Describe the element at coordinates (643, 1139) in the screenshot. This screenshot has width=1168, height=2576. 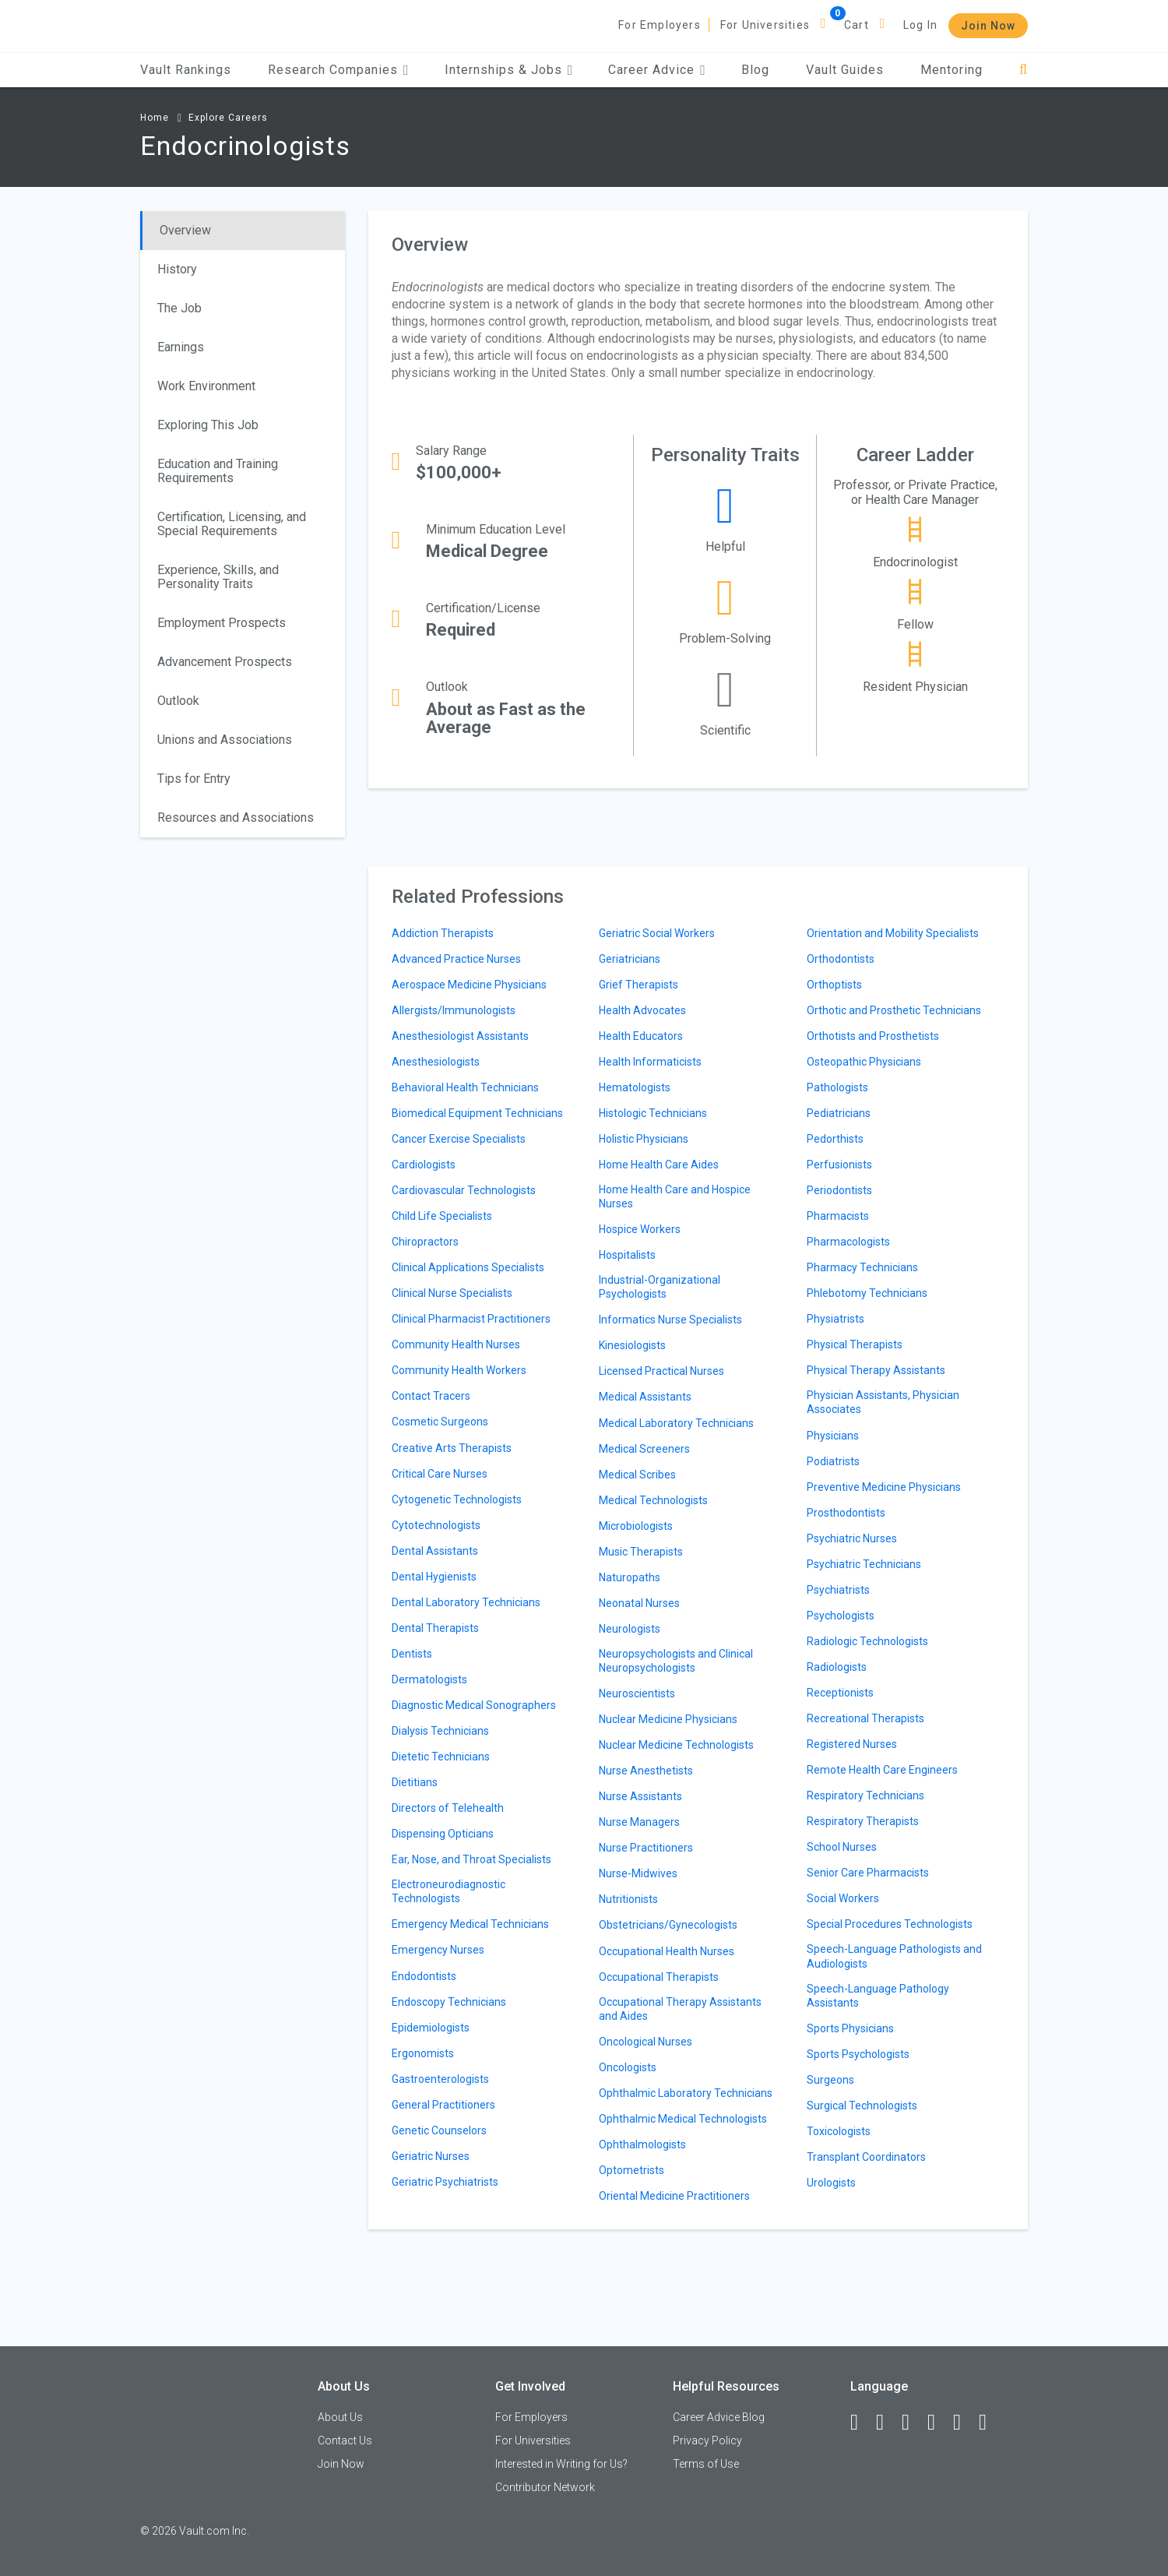
I see `Holistic Physicians` at that location.